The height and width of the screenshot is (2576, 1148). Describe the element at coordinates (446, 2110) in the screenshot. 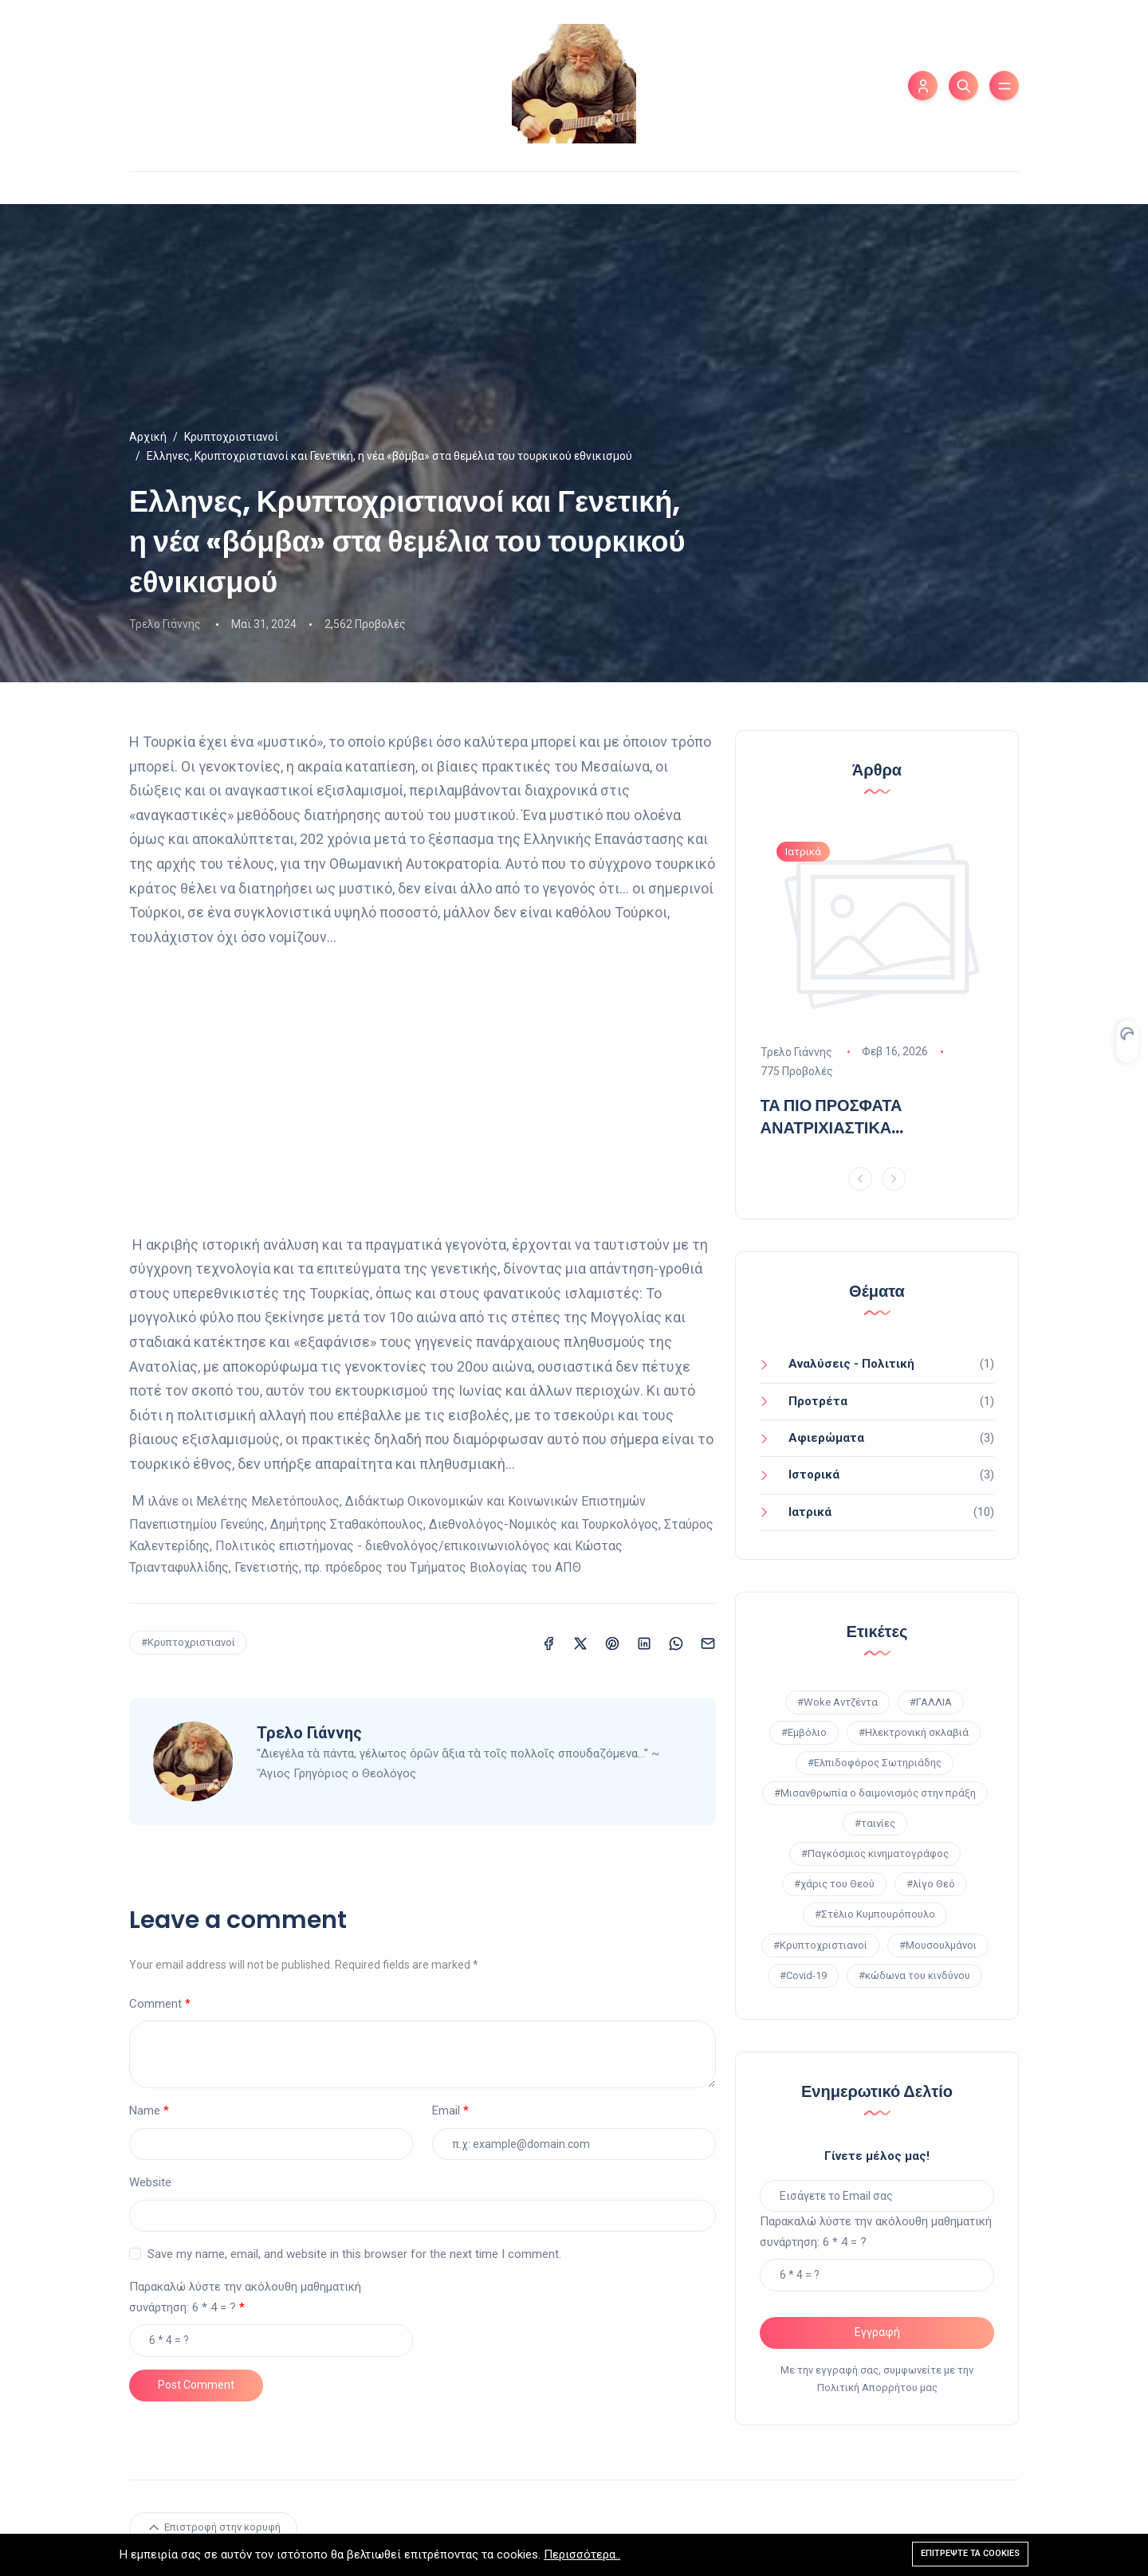

I see `Email` at that location.